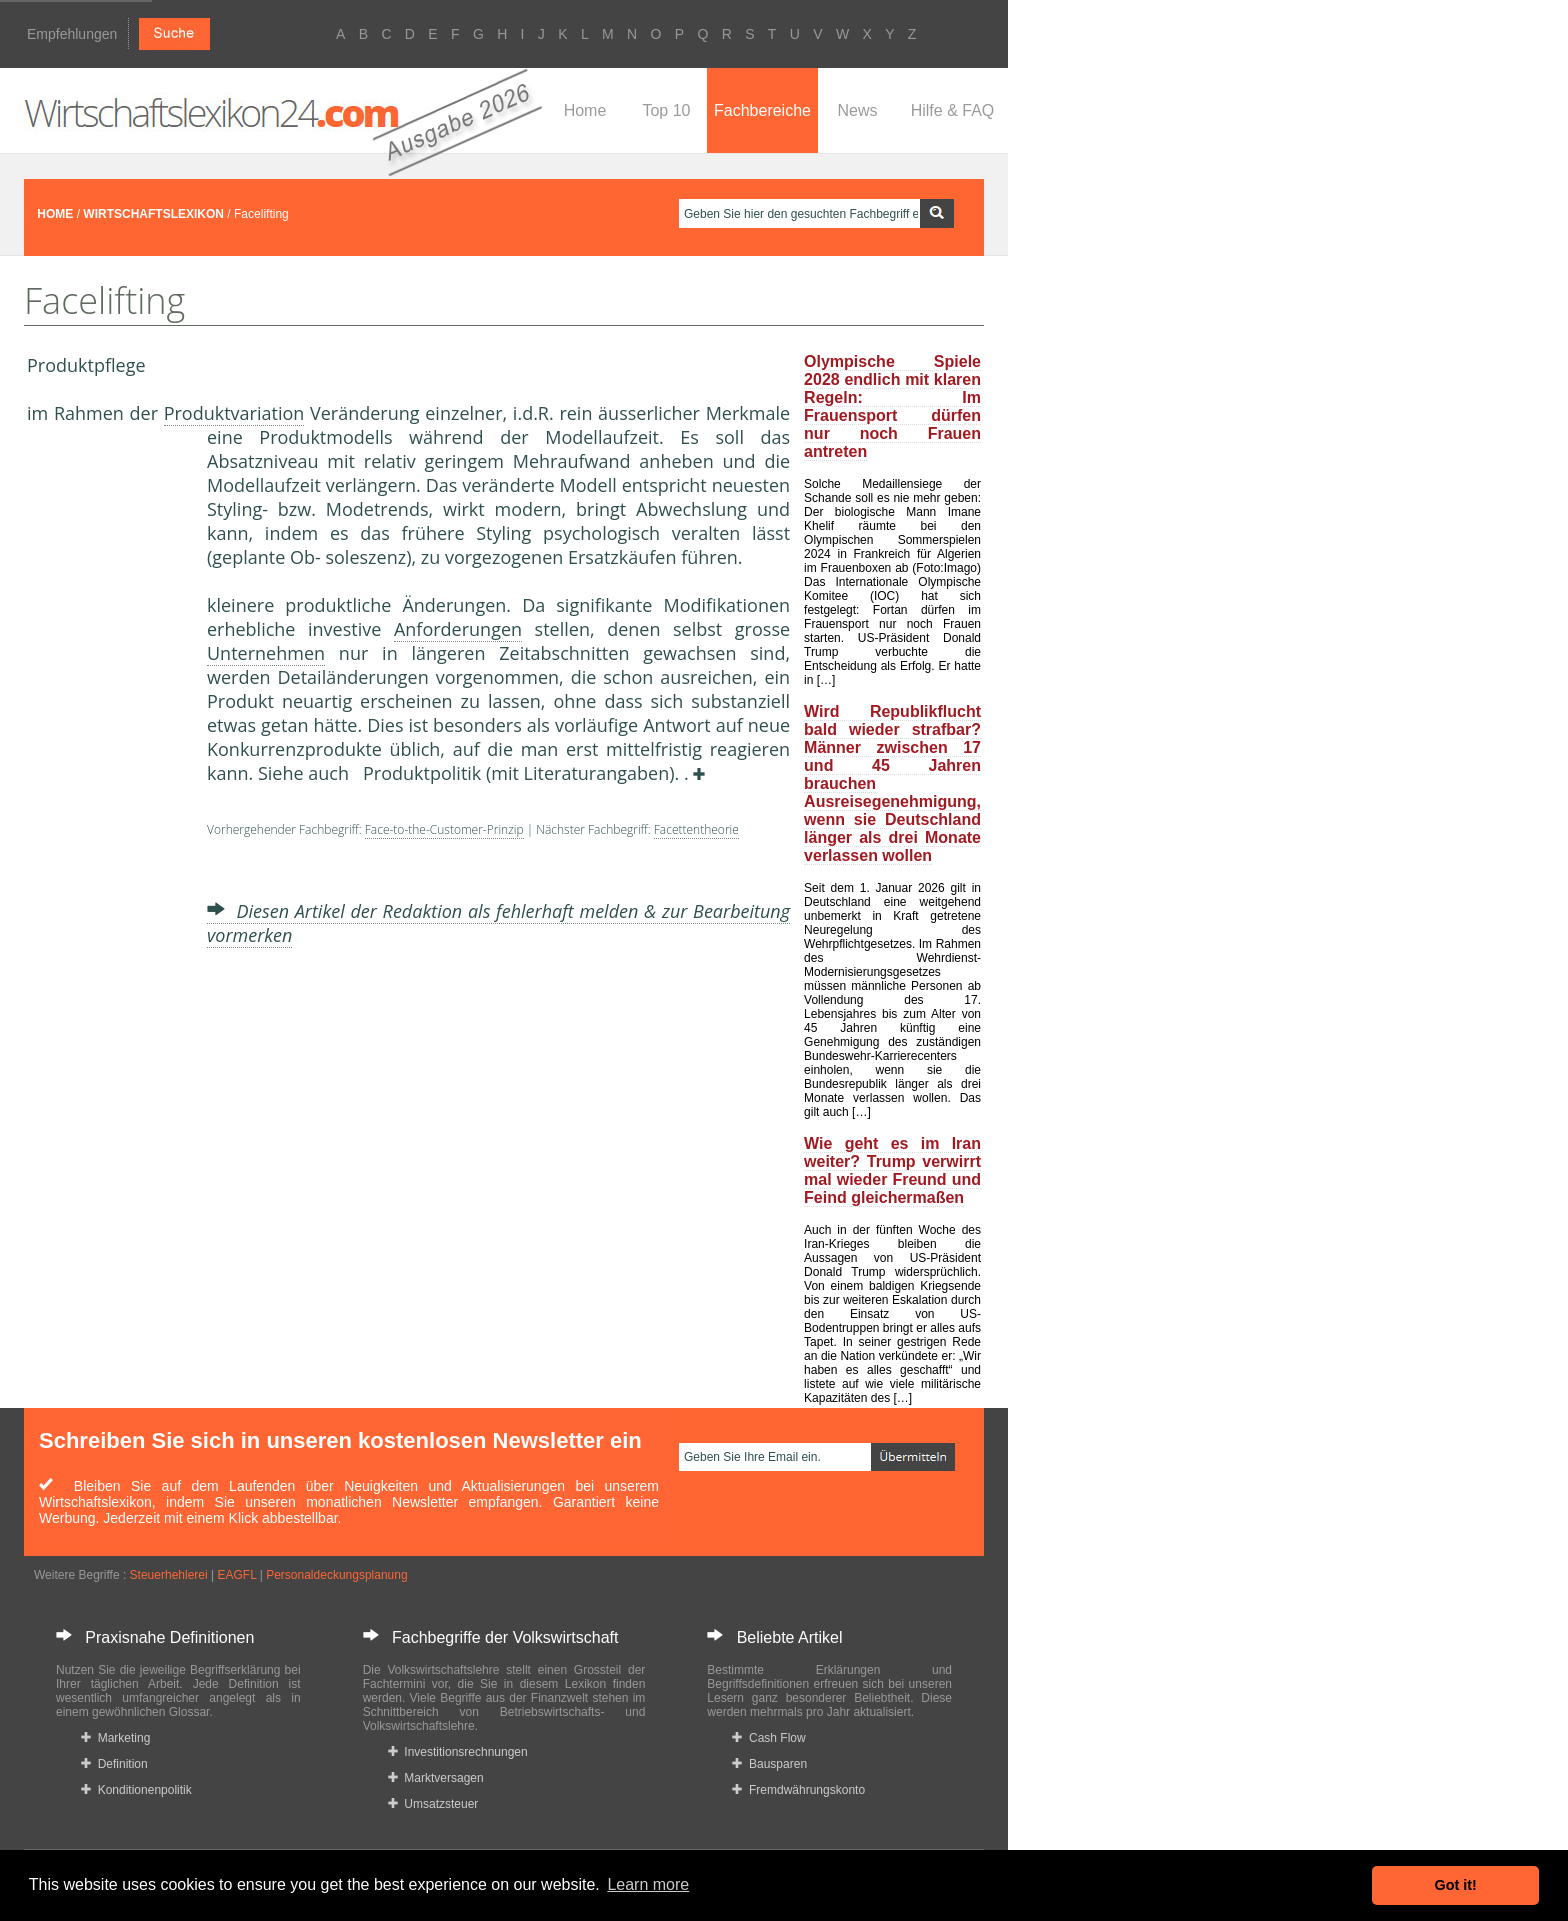  What do you see at coordinates (136, 1790) in the screenshot?
I see `Konditionenpolitik` at bounding box center [136, 1790].